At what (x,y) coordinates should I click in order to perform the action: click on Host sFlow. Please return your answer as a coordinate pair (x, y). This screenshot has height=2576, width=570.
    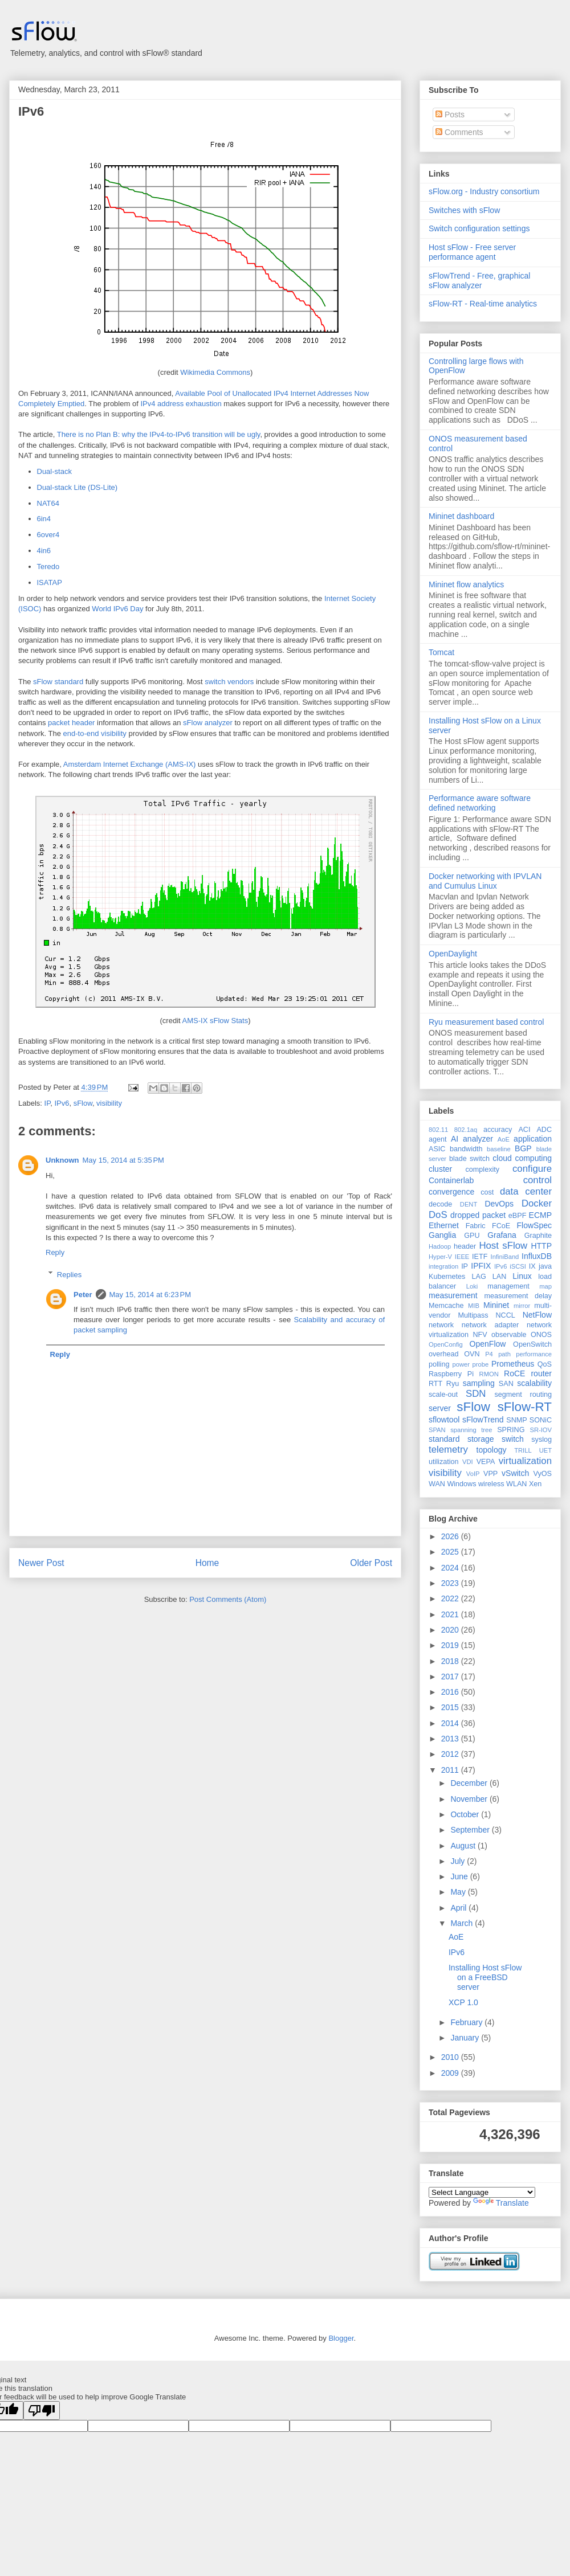
    Looking at the image, I should click on (503, 1245).